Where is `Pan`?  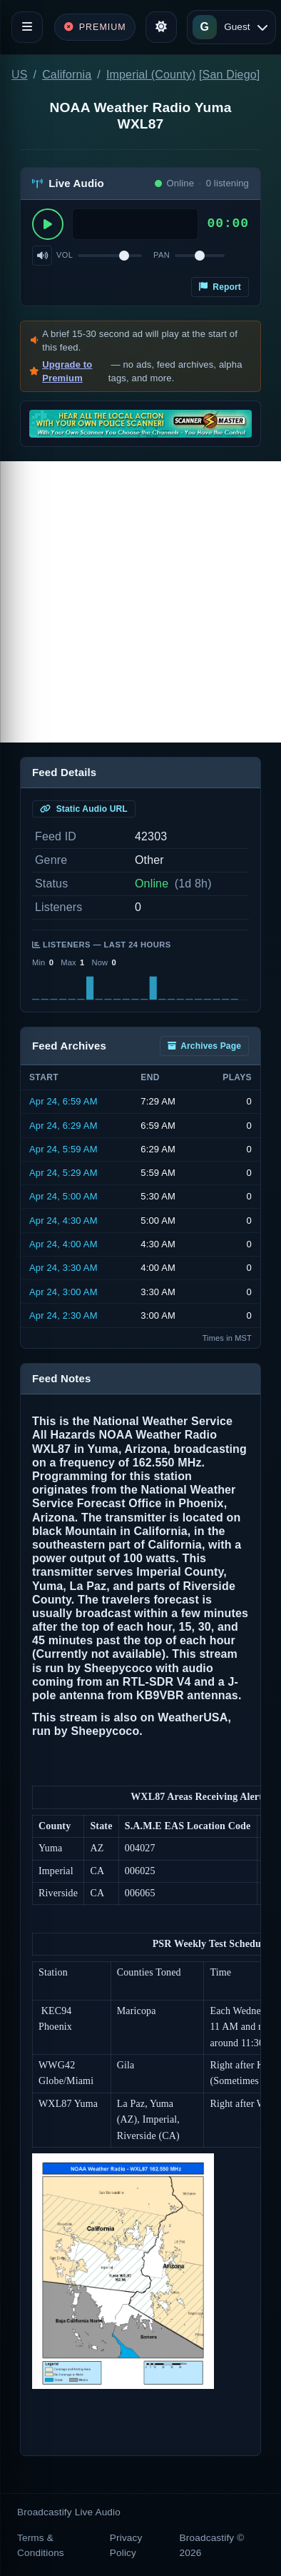
Pan is located at coordinates (161, 255).